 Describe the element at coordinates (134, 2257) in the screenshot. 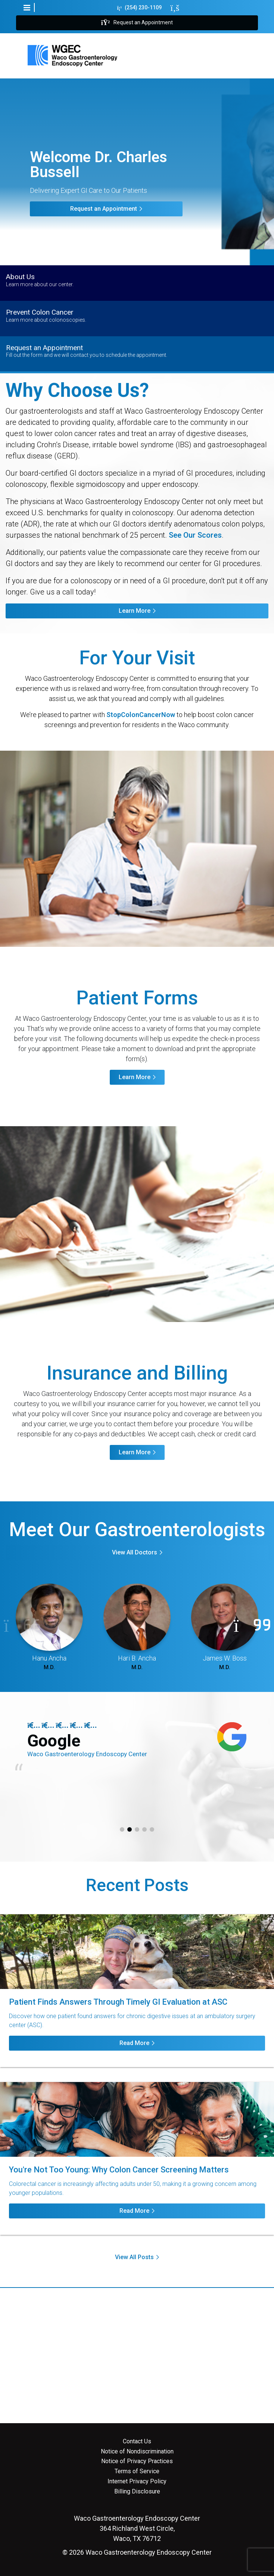

I see `View All Posts` at that location.